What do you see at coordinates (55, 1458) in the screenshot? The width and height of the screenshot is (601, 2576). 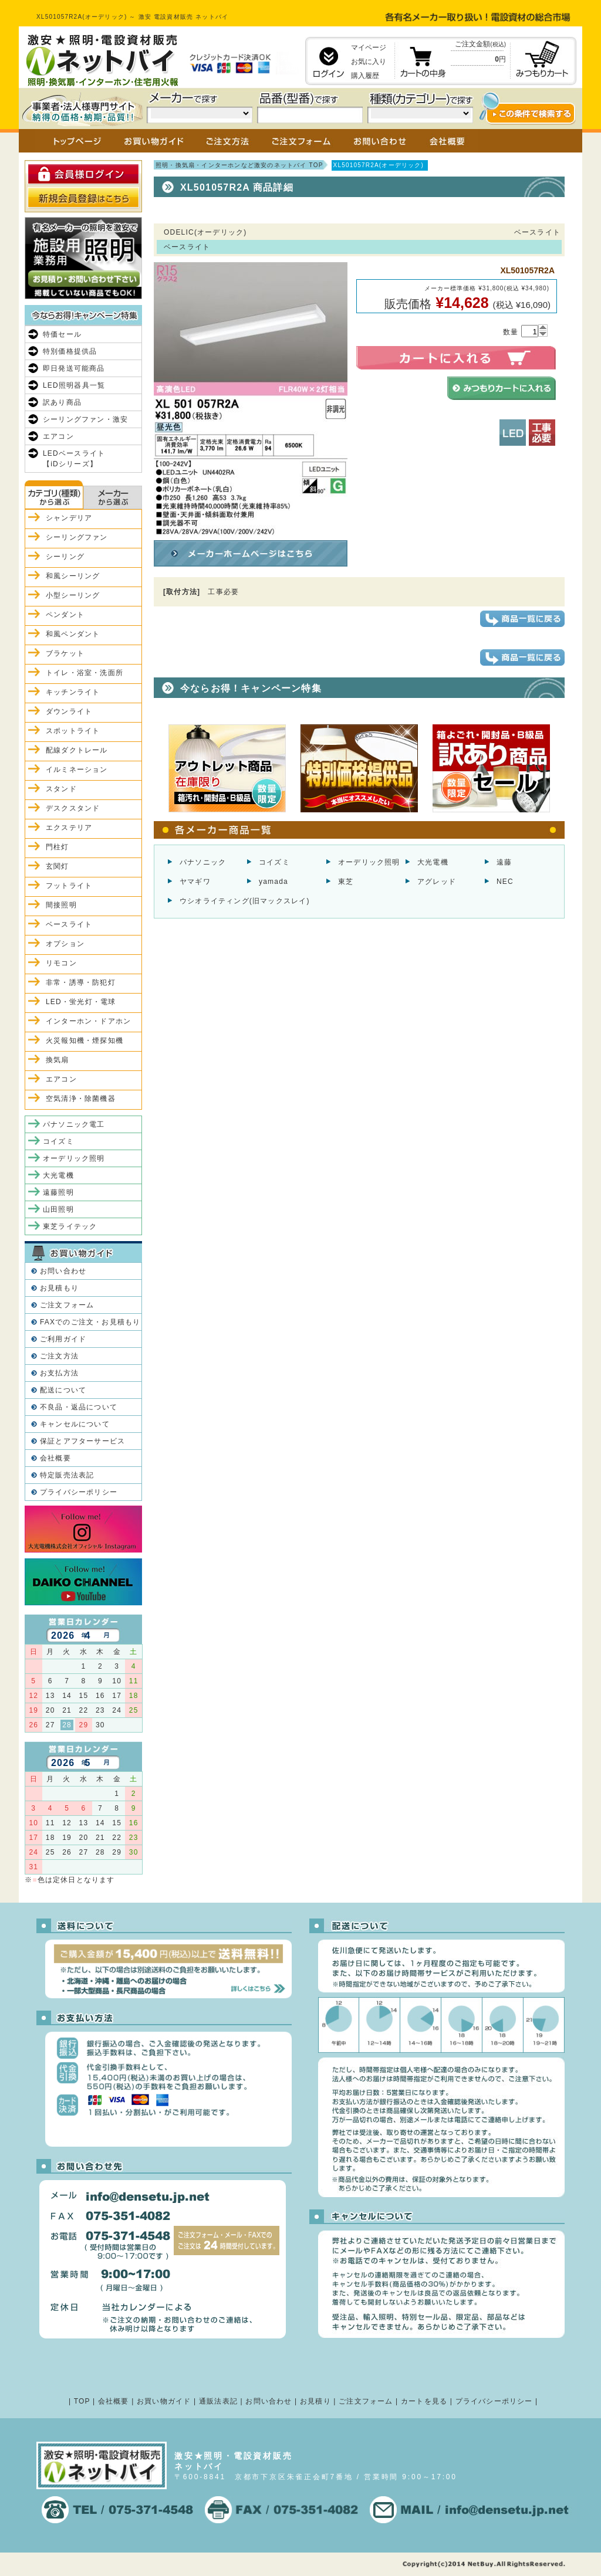 I see `会社概要` at bounding box center [55, 1458].